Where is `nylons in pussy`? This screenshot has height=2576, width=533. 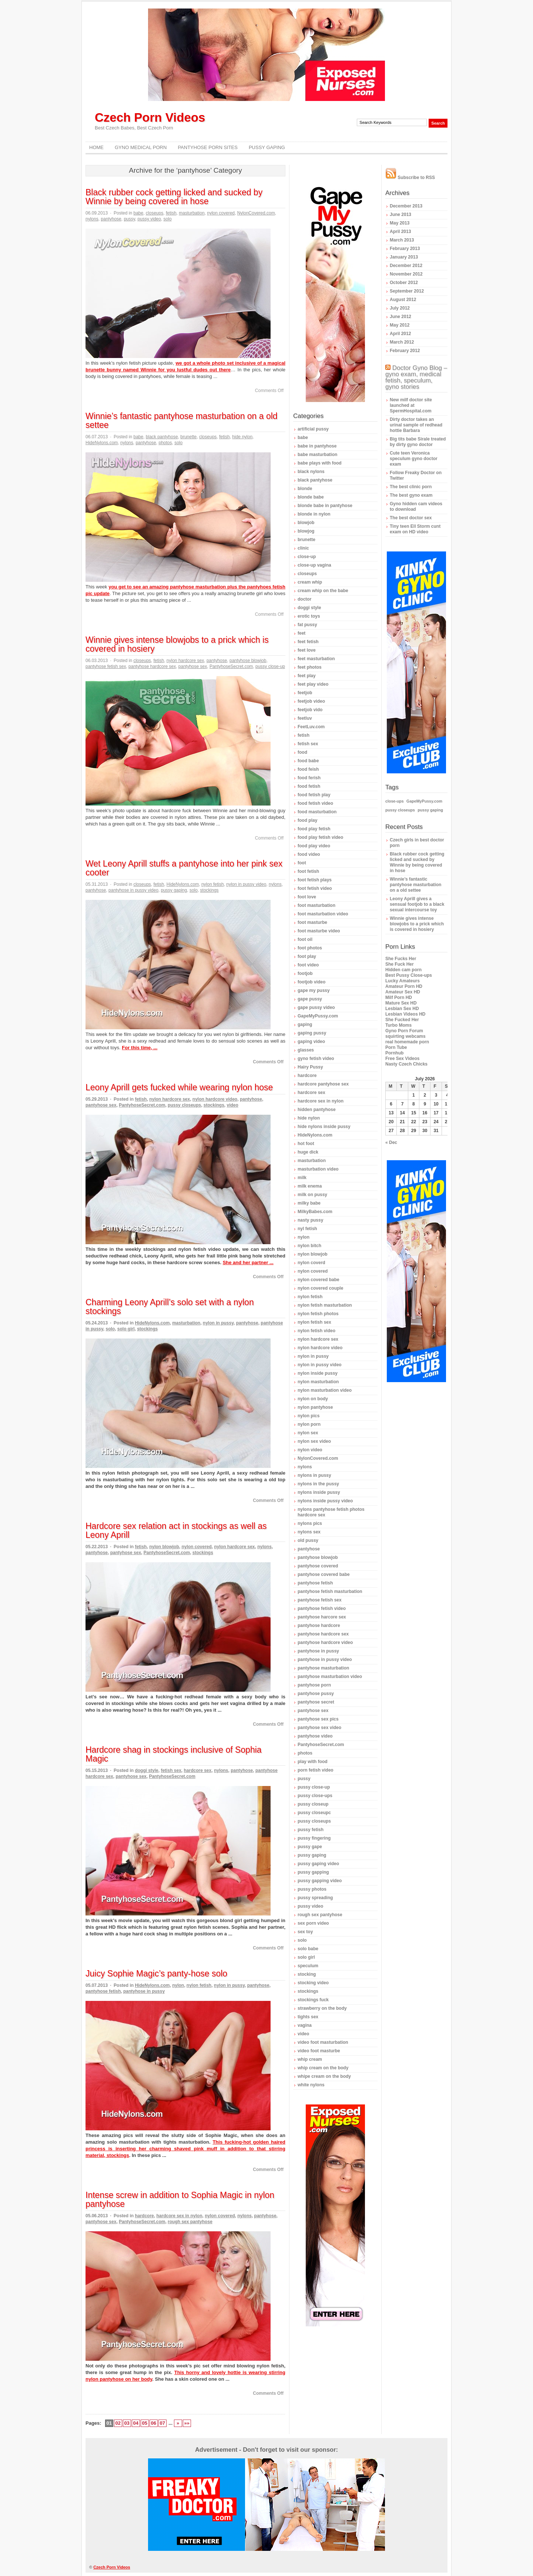
nylons in pussy is located at coordinates (314, 1475).